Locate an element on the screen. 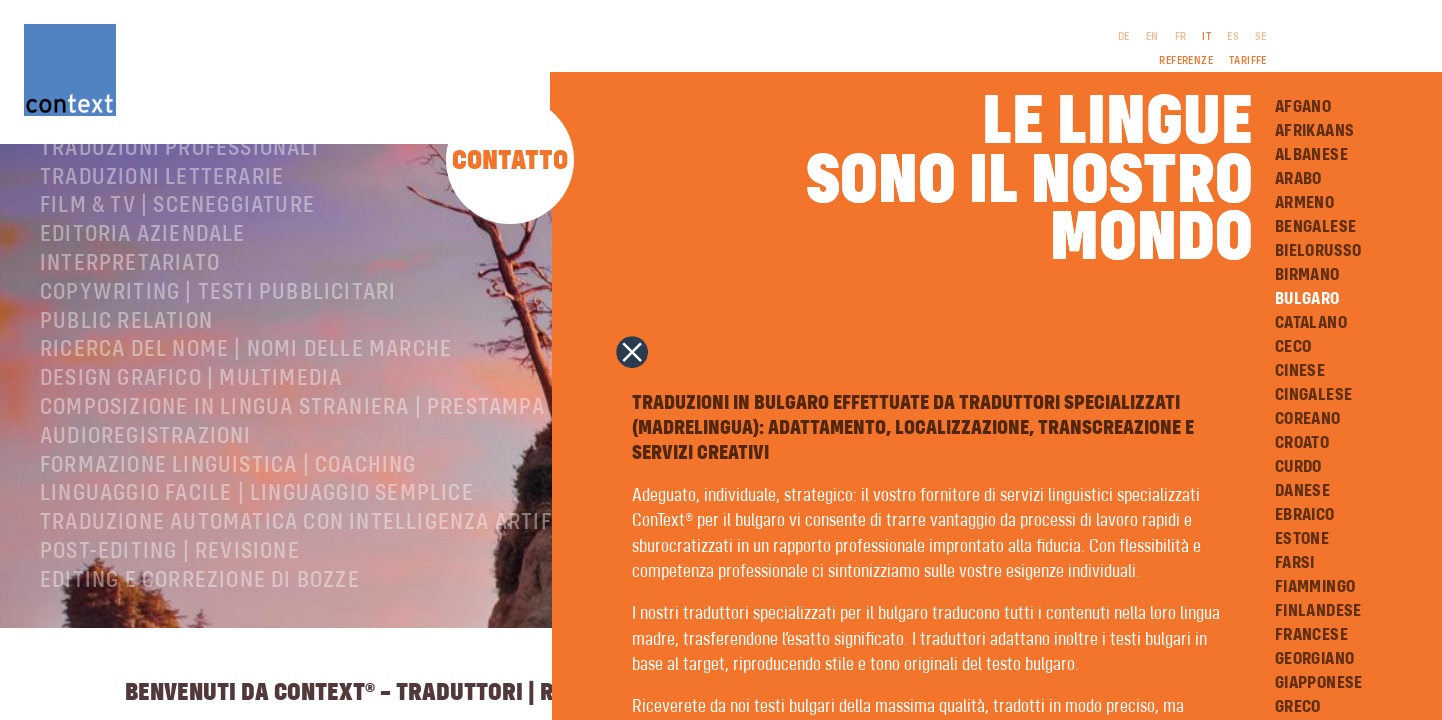 This screenshot has width=1442, height=720. Ricerca del nome | Nomi delle marche is located at coordinates (246, 405).